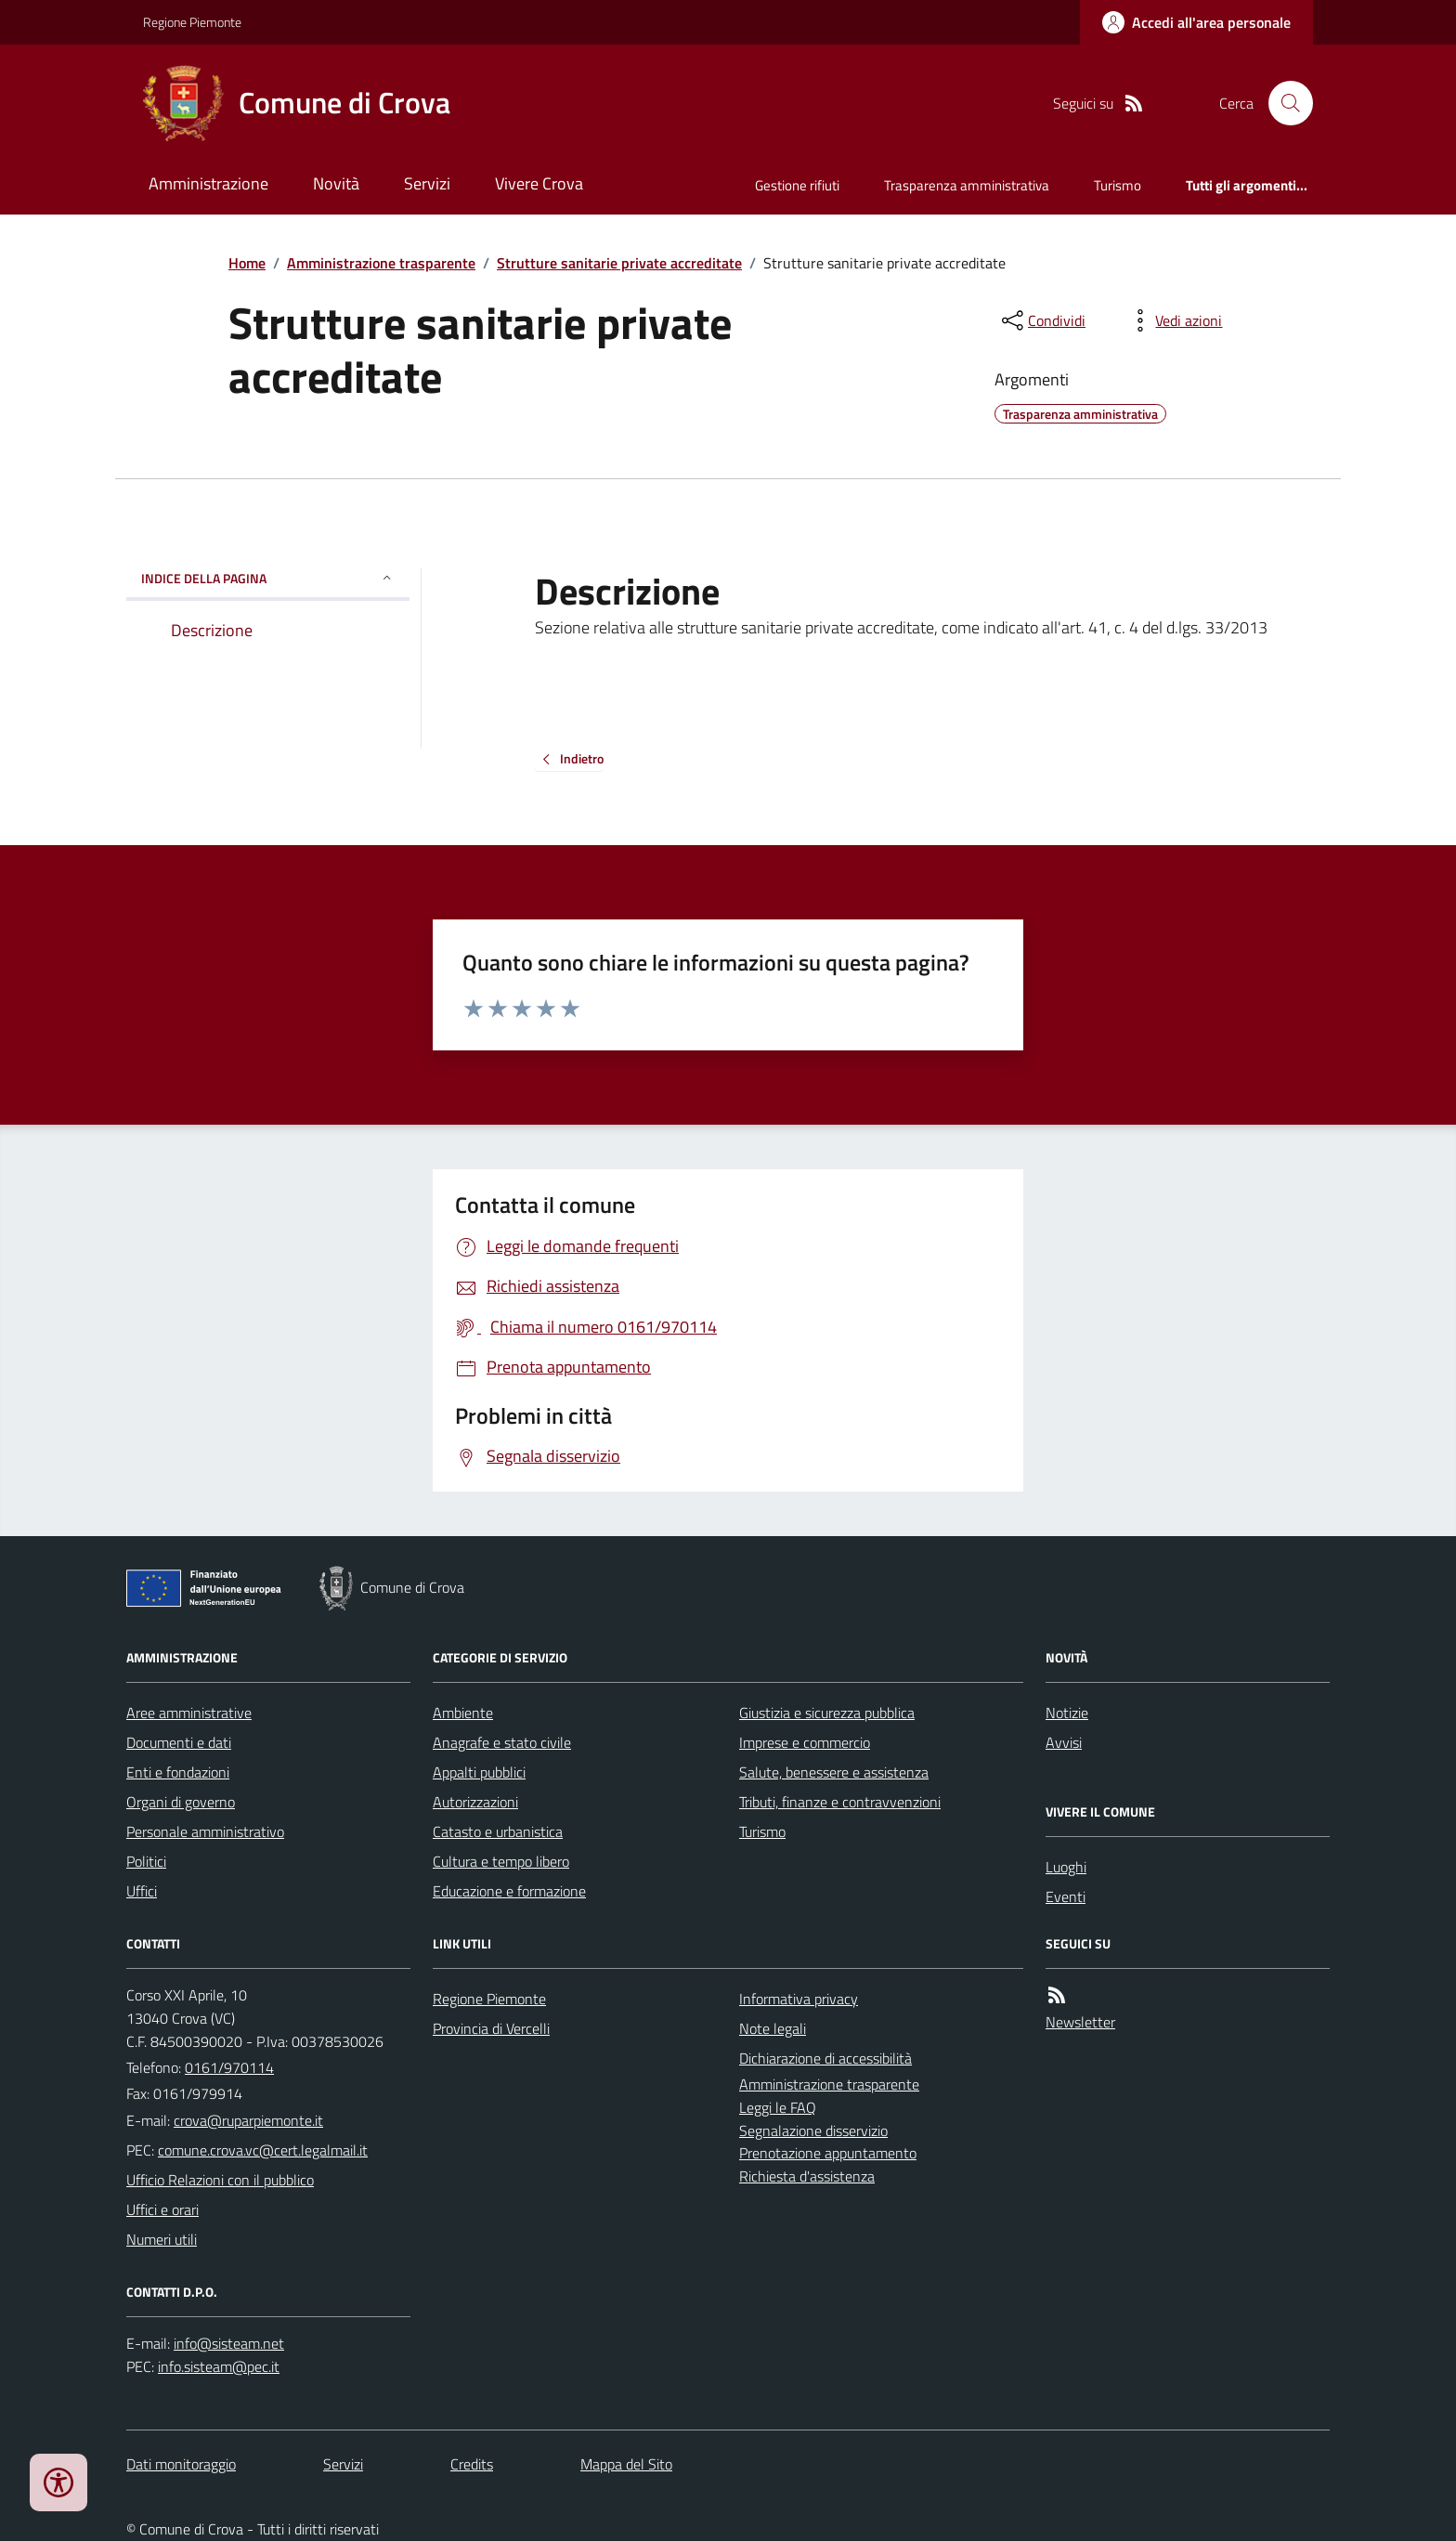  Describe the element at coordinates (509, 1891) in the screenshot. I see `Educazione e formazione` at that location.